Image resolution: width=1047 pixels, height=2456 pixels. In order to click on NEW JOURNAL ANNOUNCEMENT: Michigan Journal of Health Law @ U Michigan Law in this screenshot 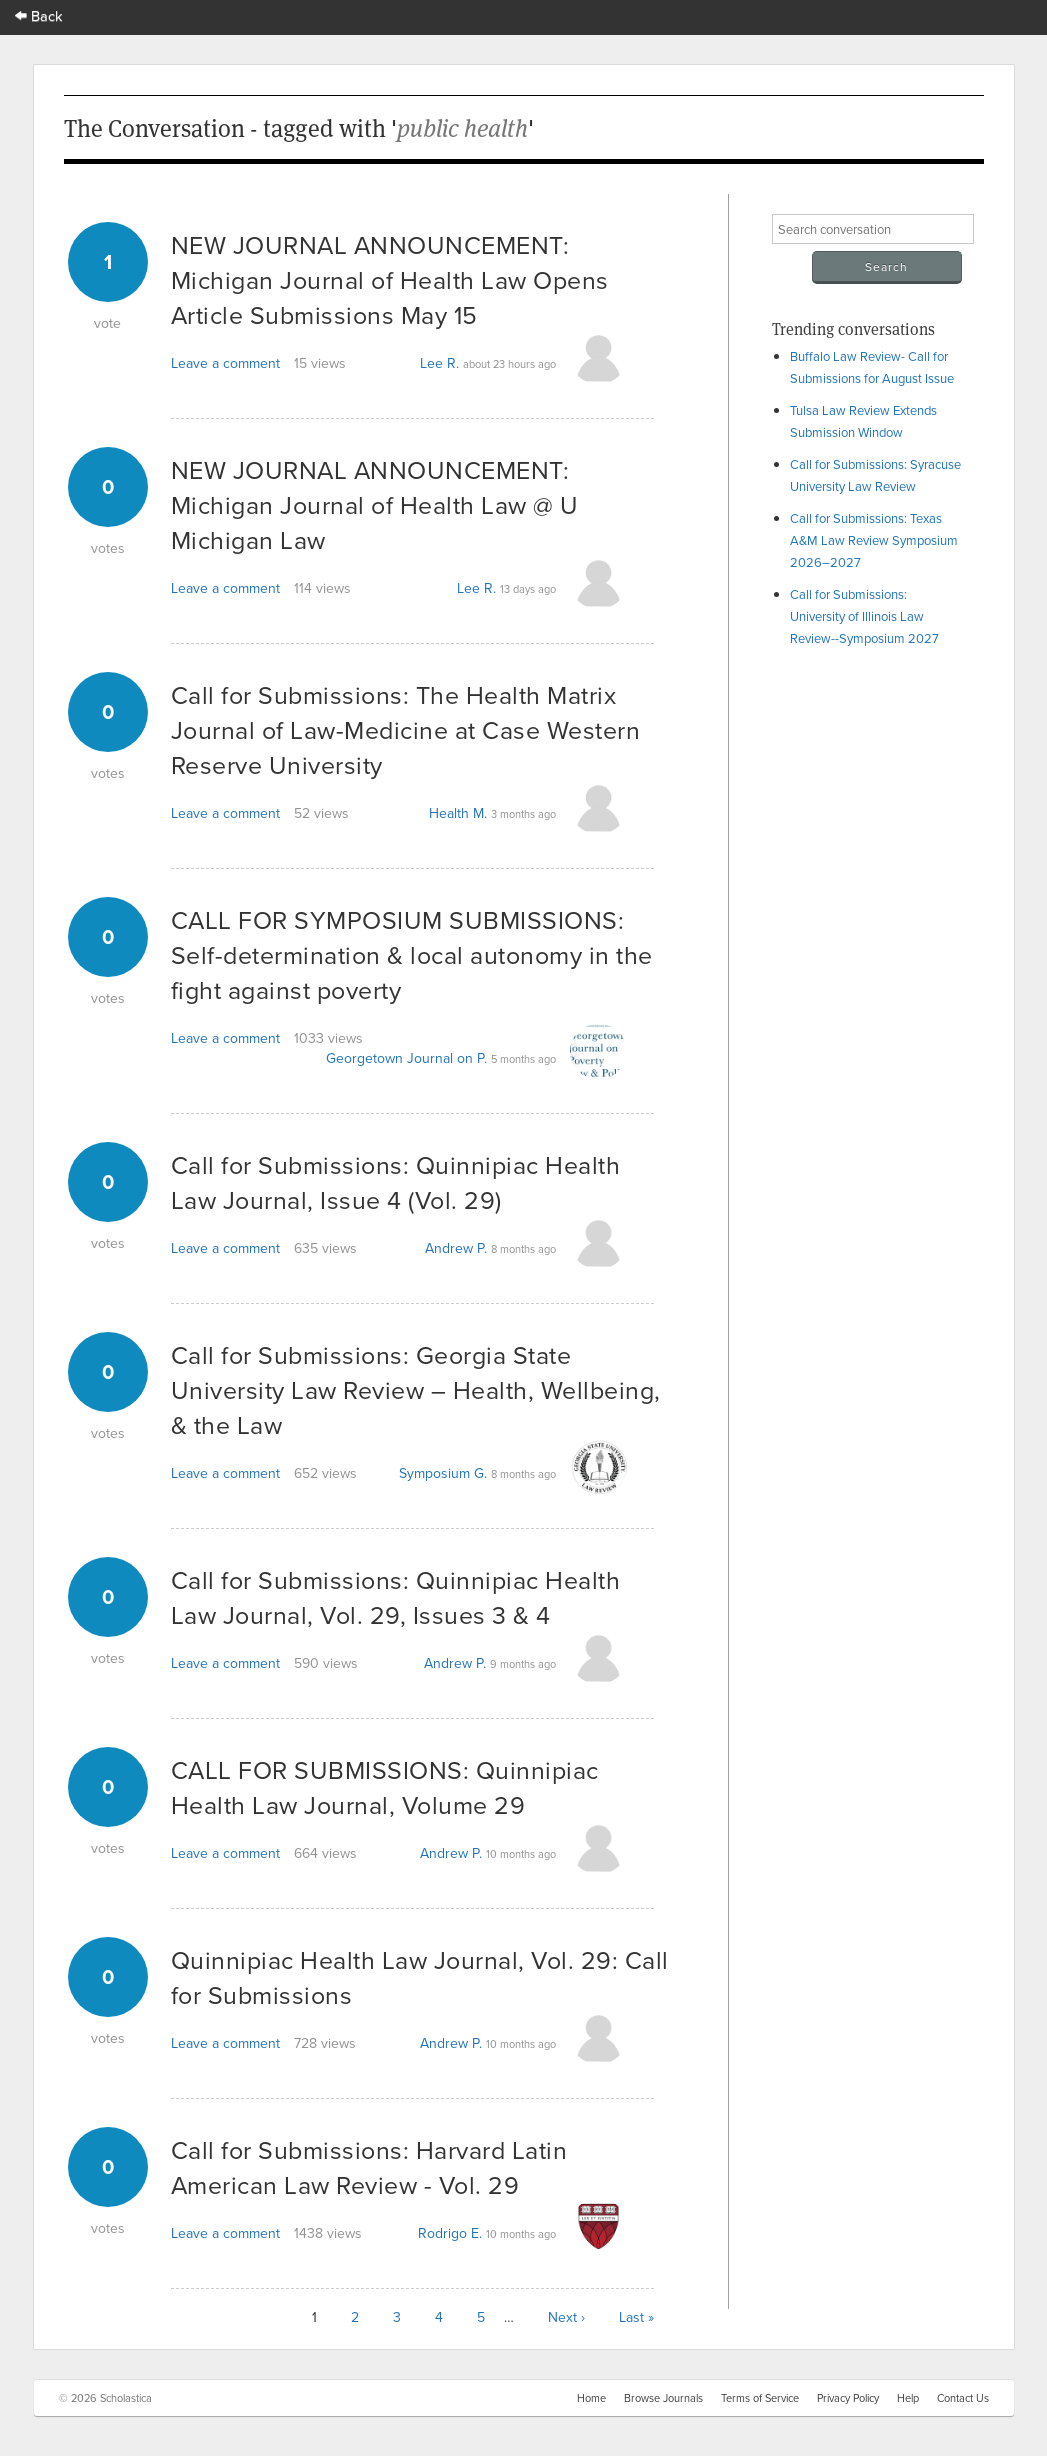, I will do `click(375, 504)`.